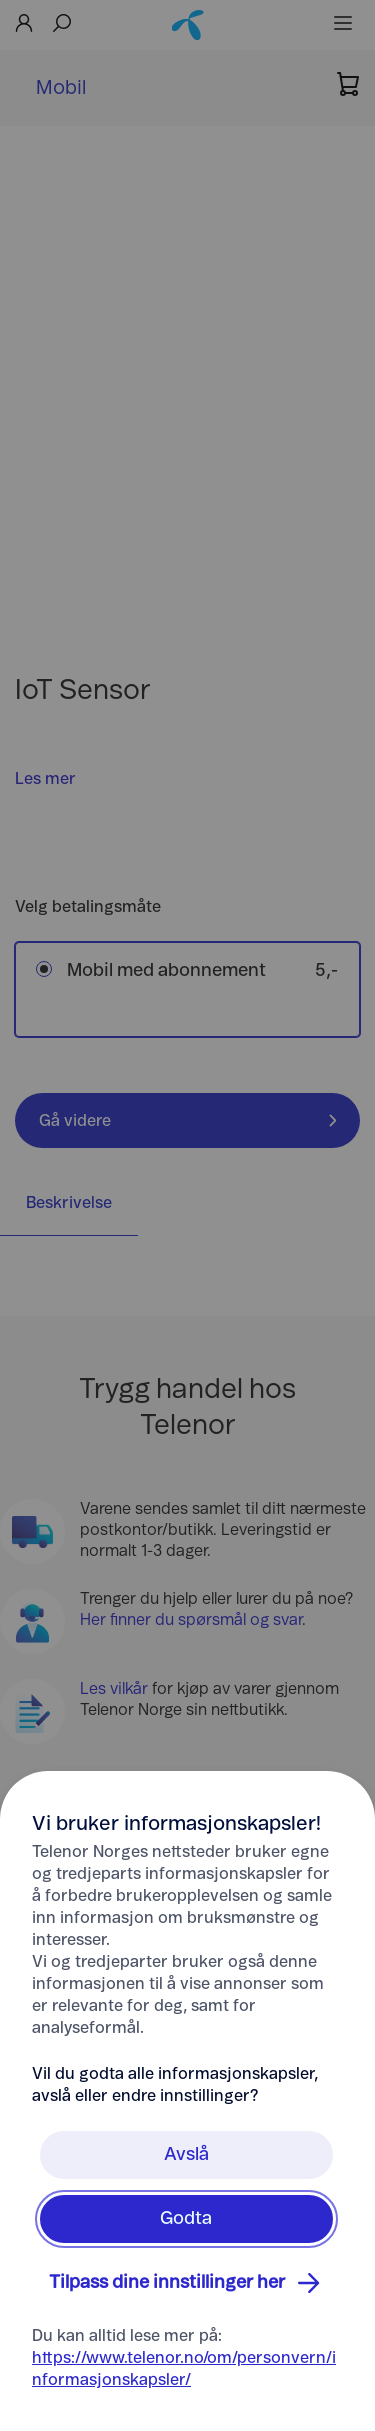  What do you see at coordinates (186, 2219) in the screenshot?
I see `Godta [Klikk her for å Godta Informasjonskapsler]` at bounding box center [186, 2219].